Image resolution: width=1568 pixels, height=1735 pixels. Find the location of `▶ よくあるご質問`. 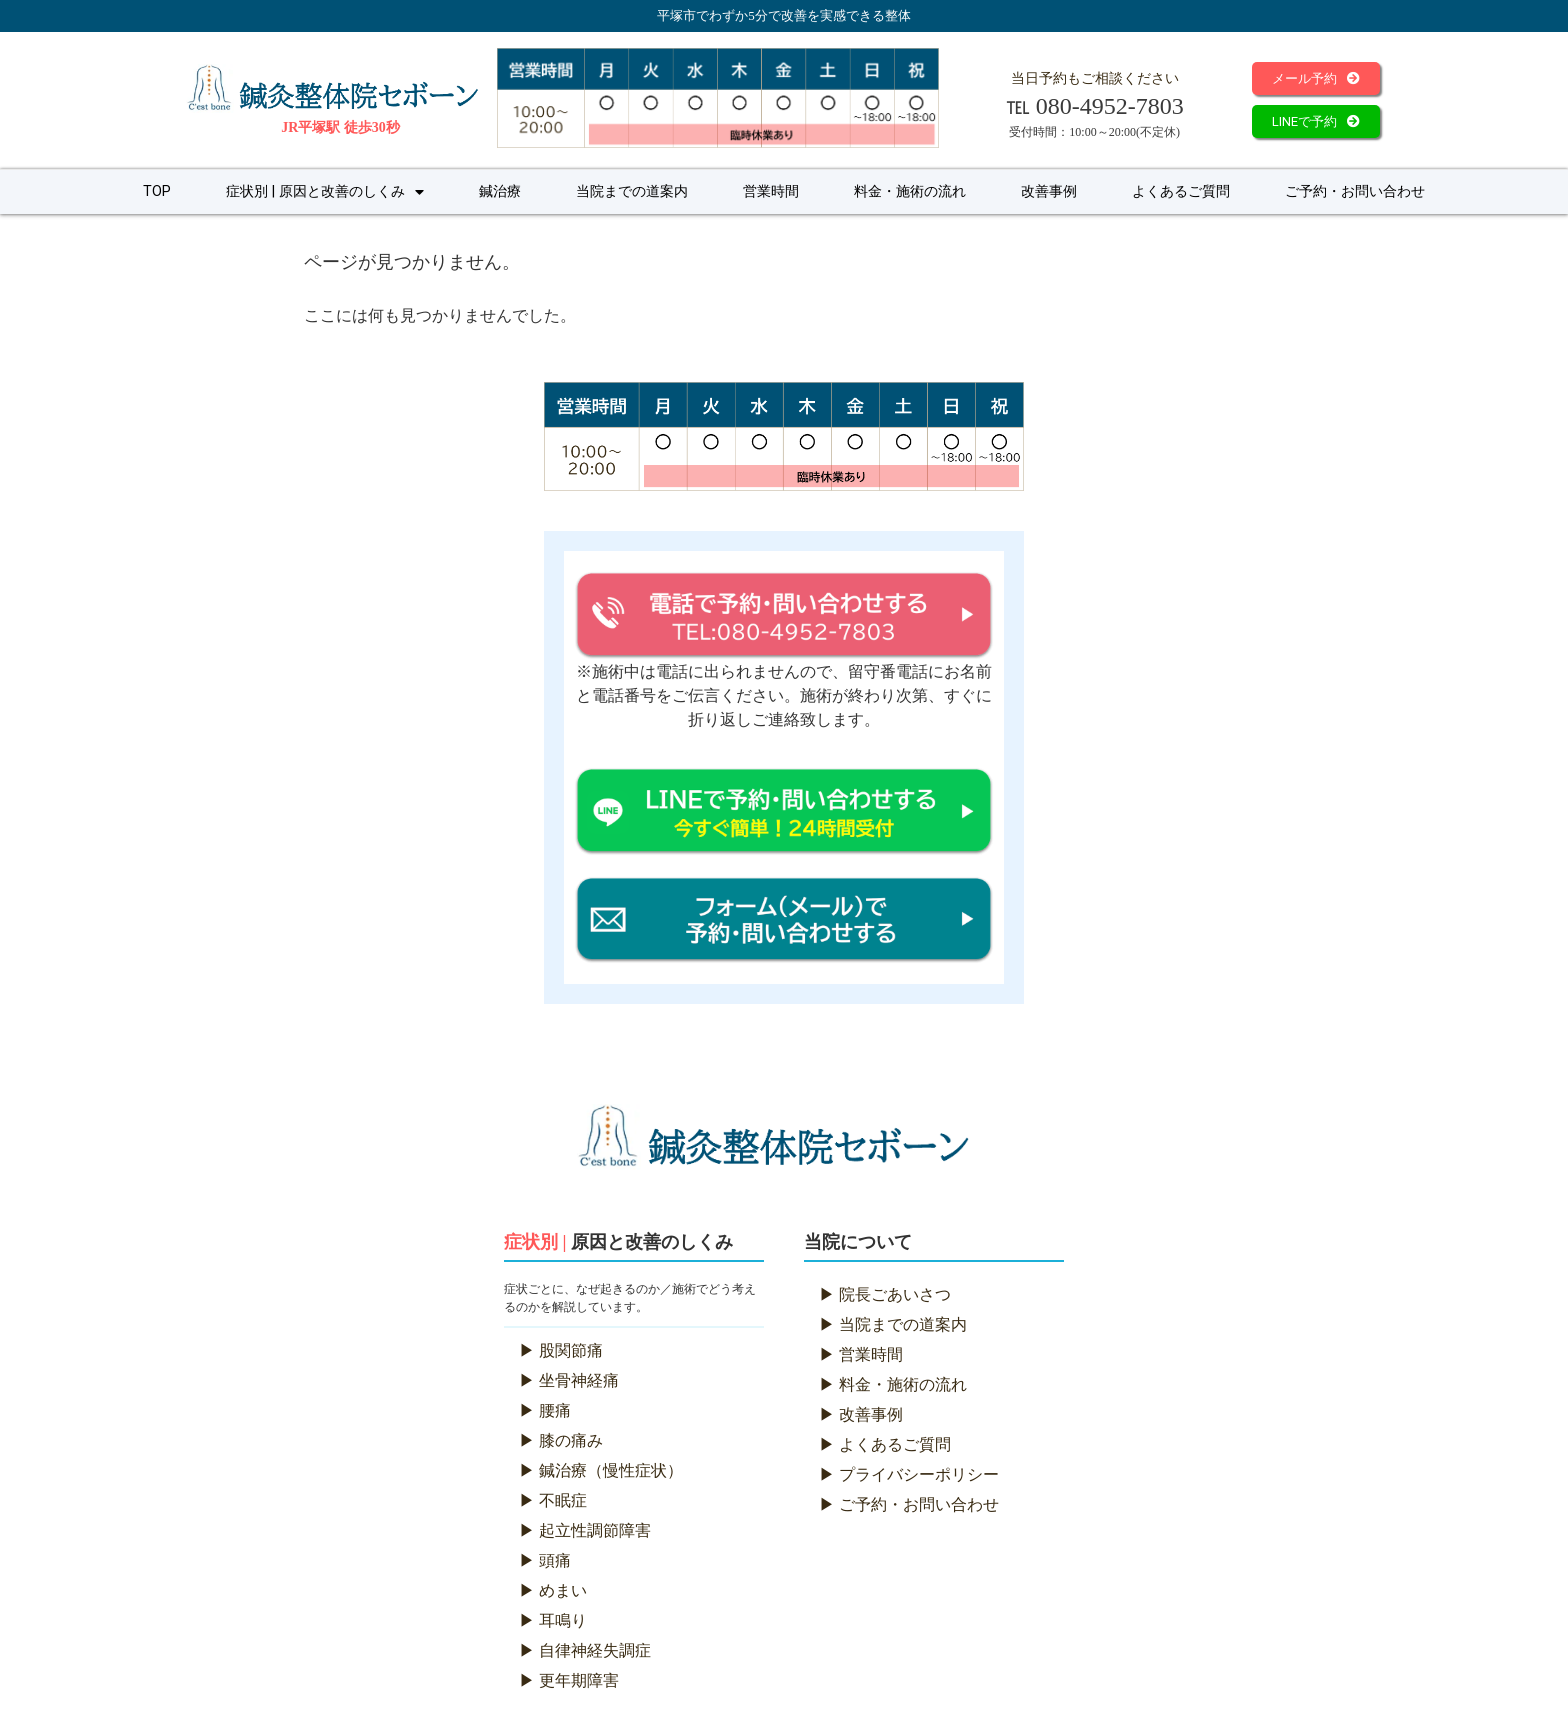

▶ よくあるご質問 is located at coordinates (885, 1444).